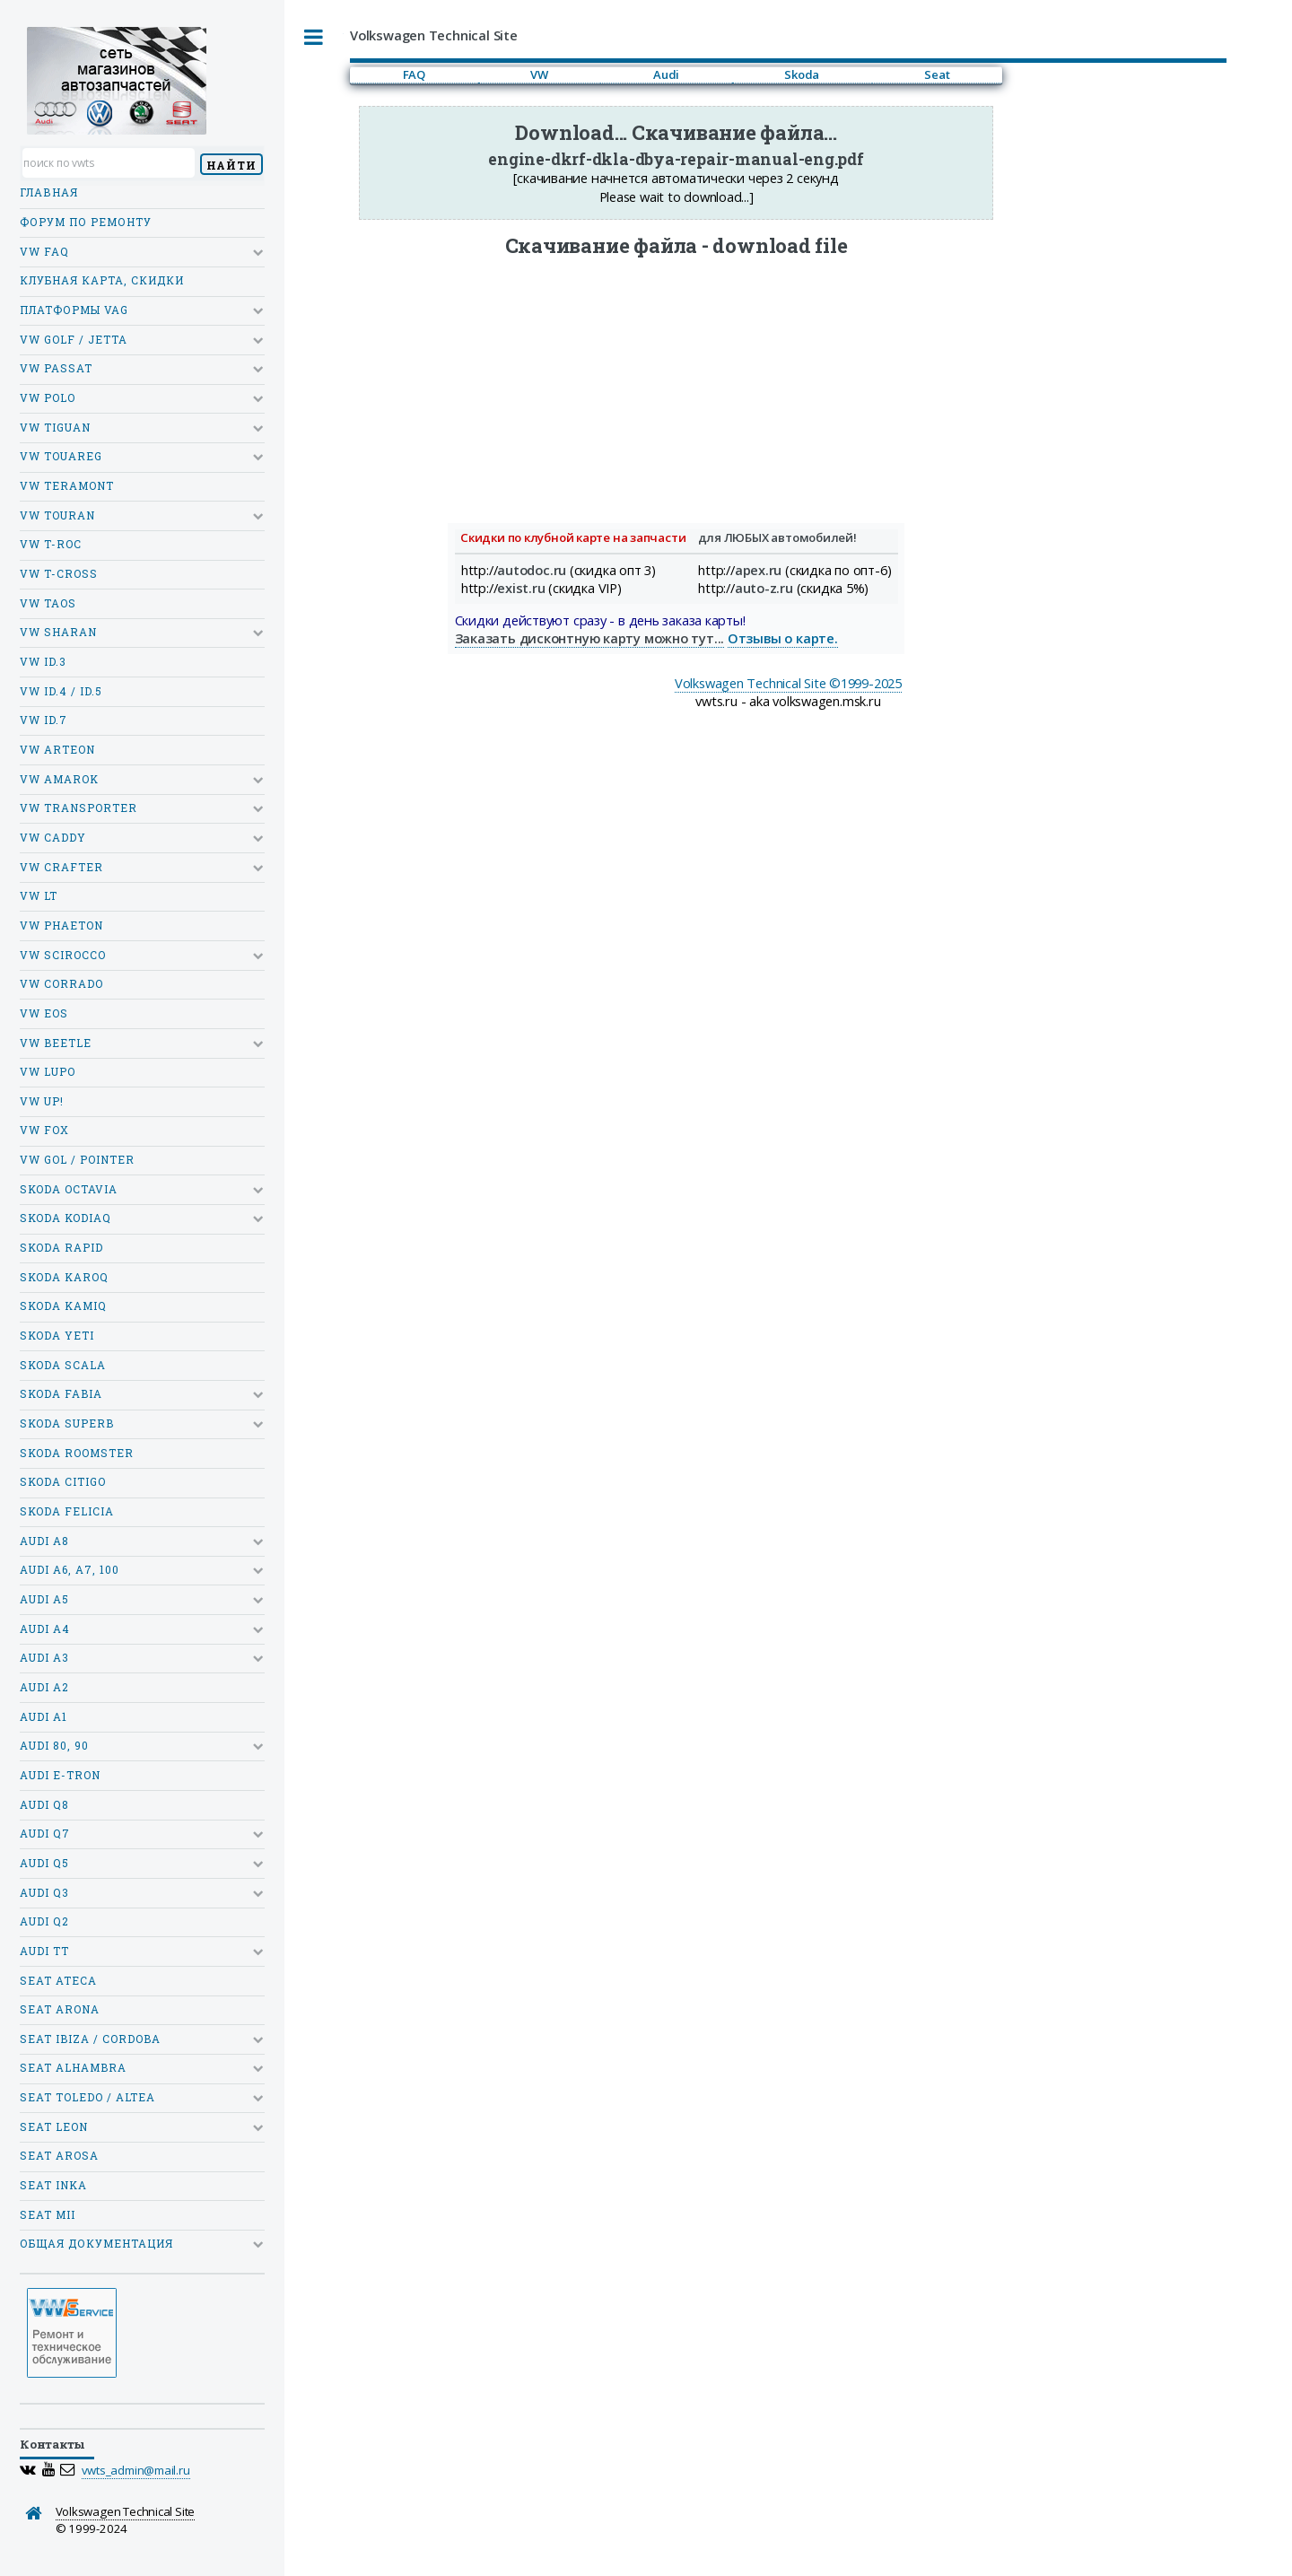  What do you see at coordinates (136, 2470) in the screenshot?
I see `vwts_admin@mail.ru` at bounding box center [136, 2470].